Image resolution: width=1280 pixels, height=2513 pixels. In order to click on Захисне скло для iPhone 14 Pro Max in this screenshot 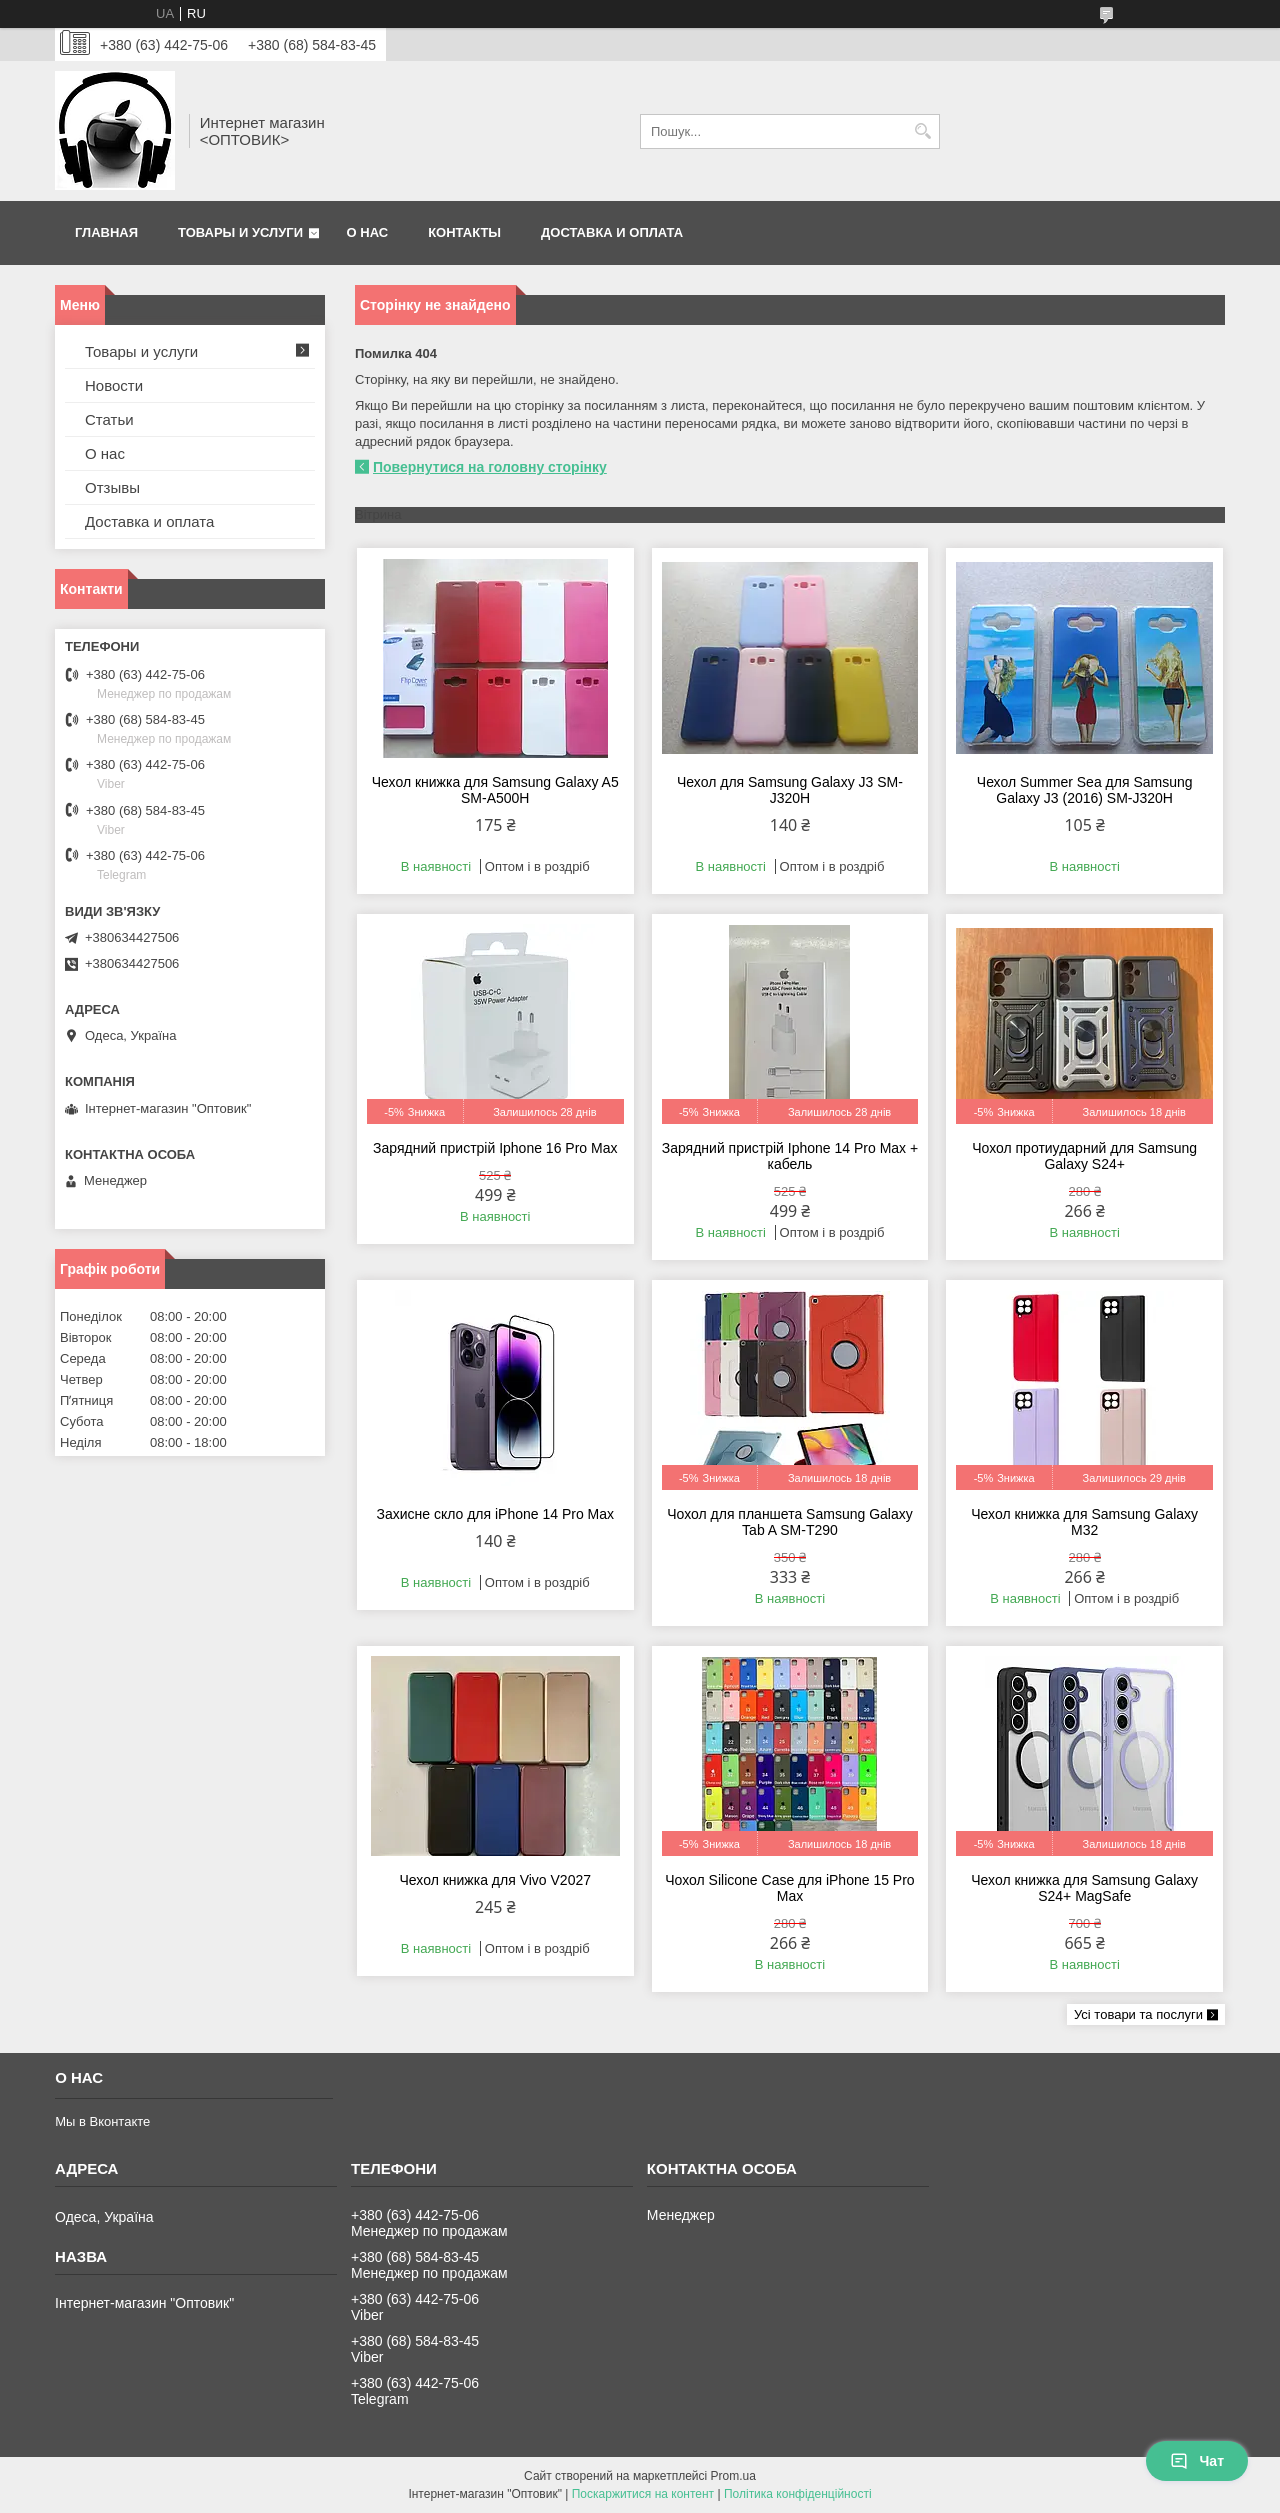, I will do `click(495, 1514)`.